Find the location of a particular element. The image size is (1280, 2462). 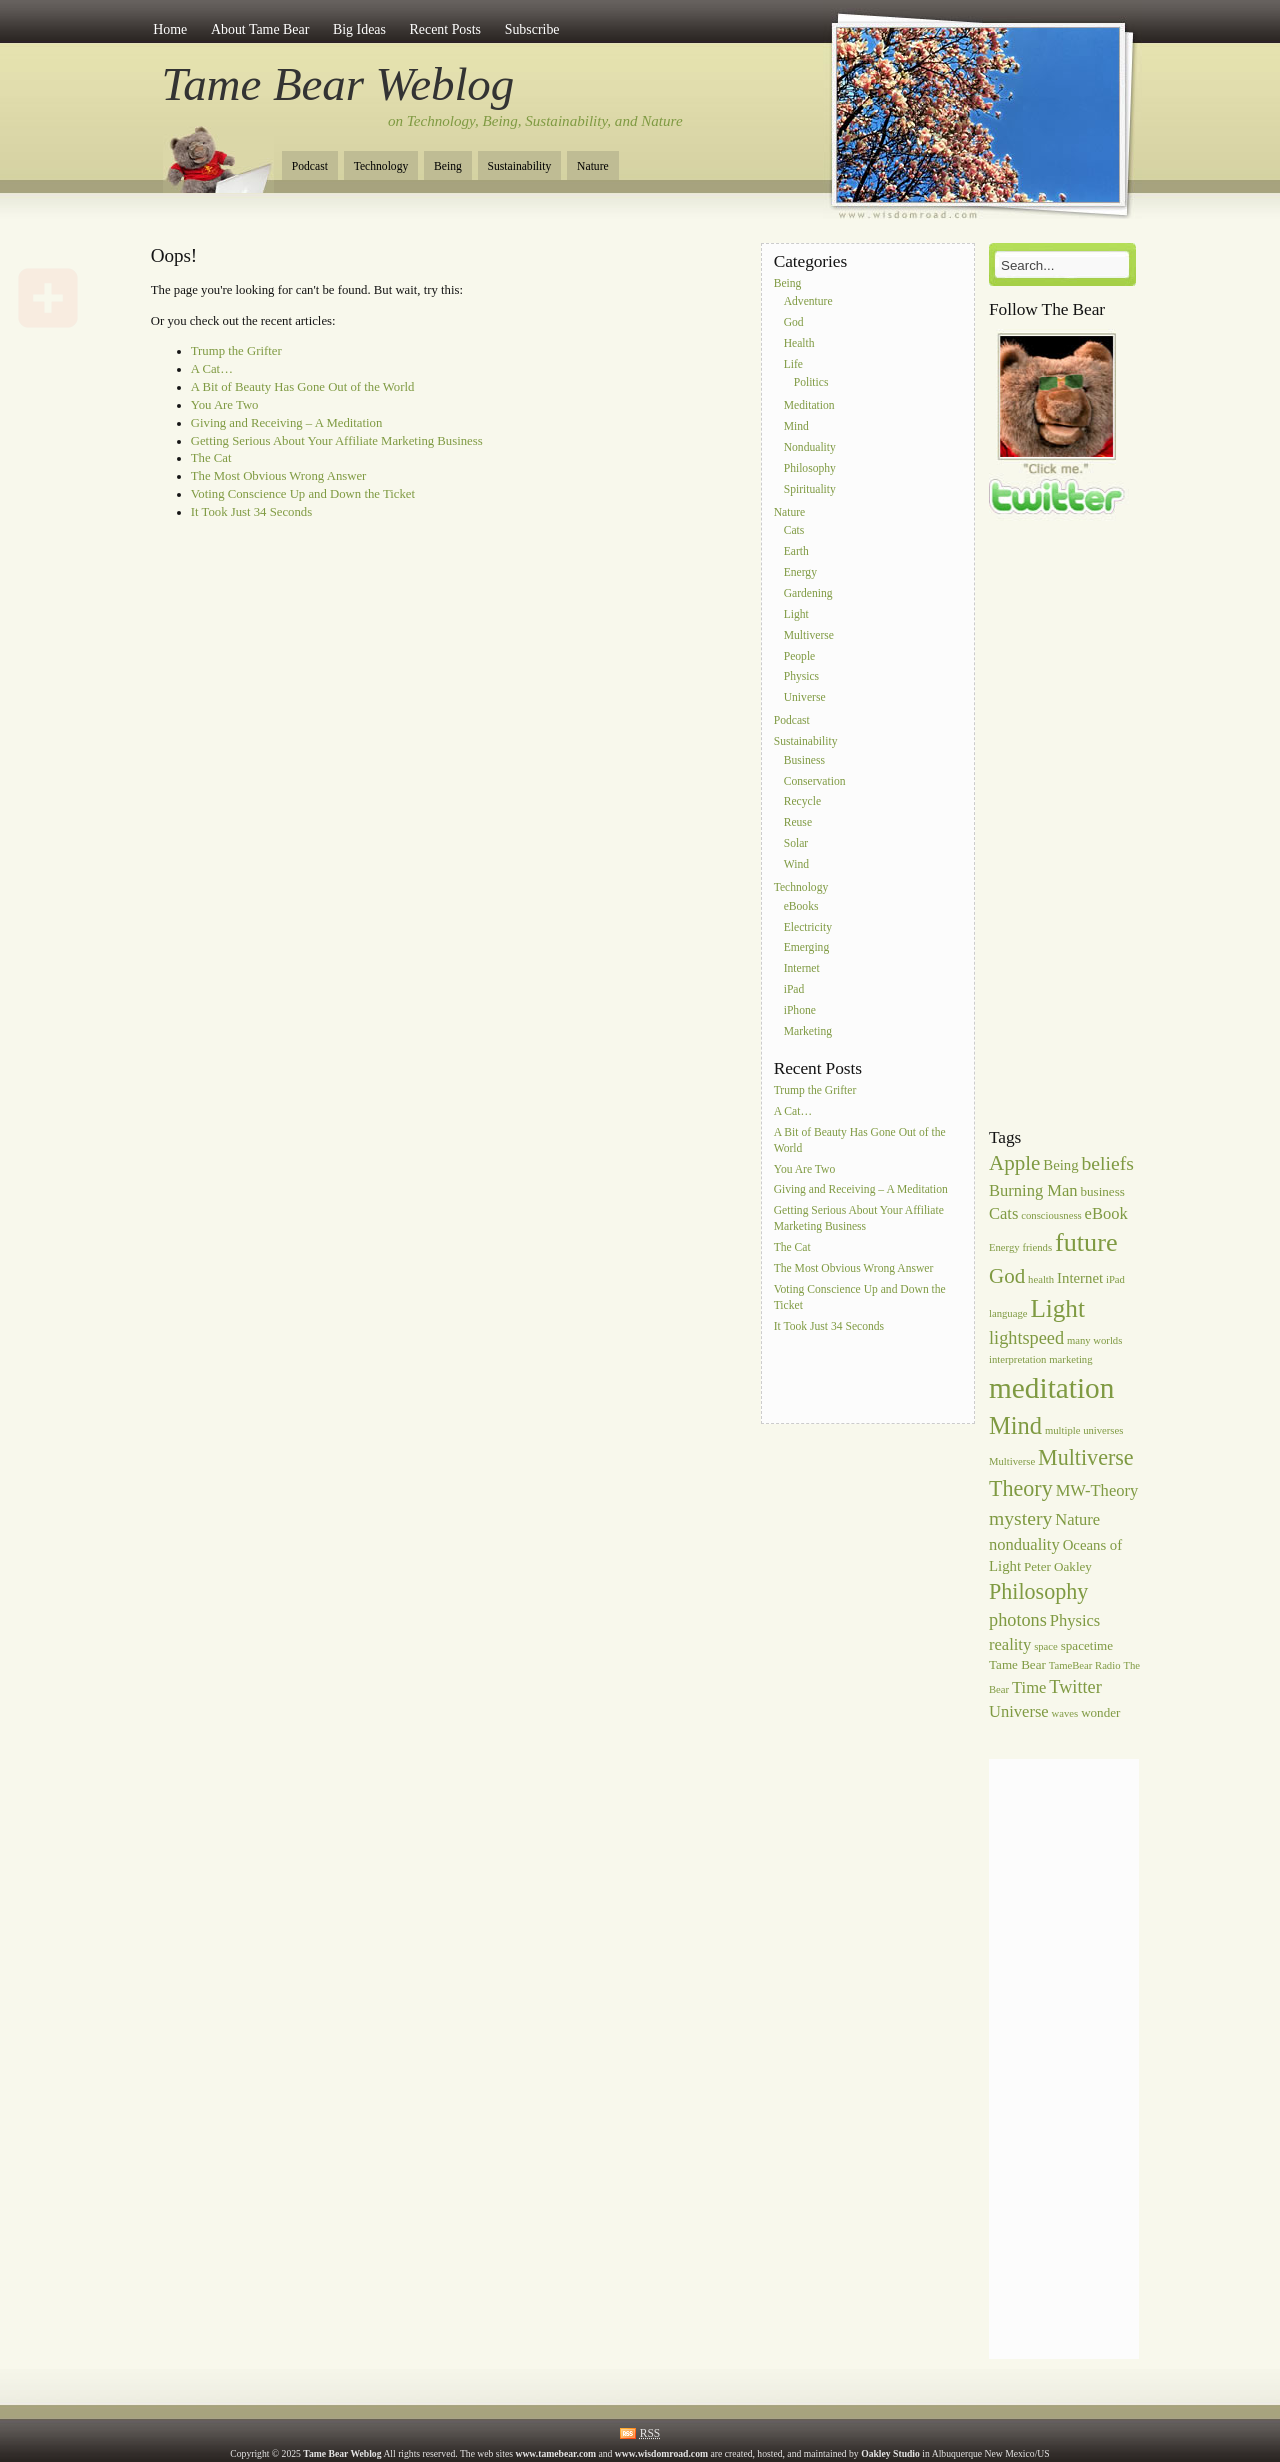

Burning Man [Burning Man (8 items)] is located at coordinates (1033, 1190).